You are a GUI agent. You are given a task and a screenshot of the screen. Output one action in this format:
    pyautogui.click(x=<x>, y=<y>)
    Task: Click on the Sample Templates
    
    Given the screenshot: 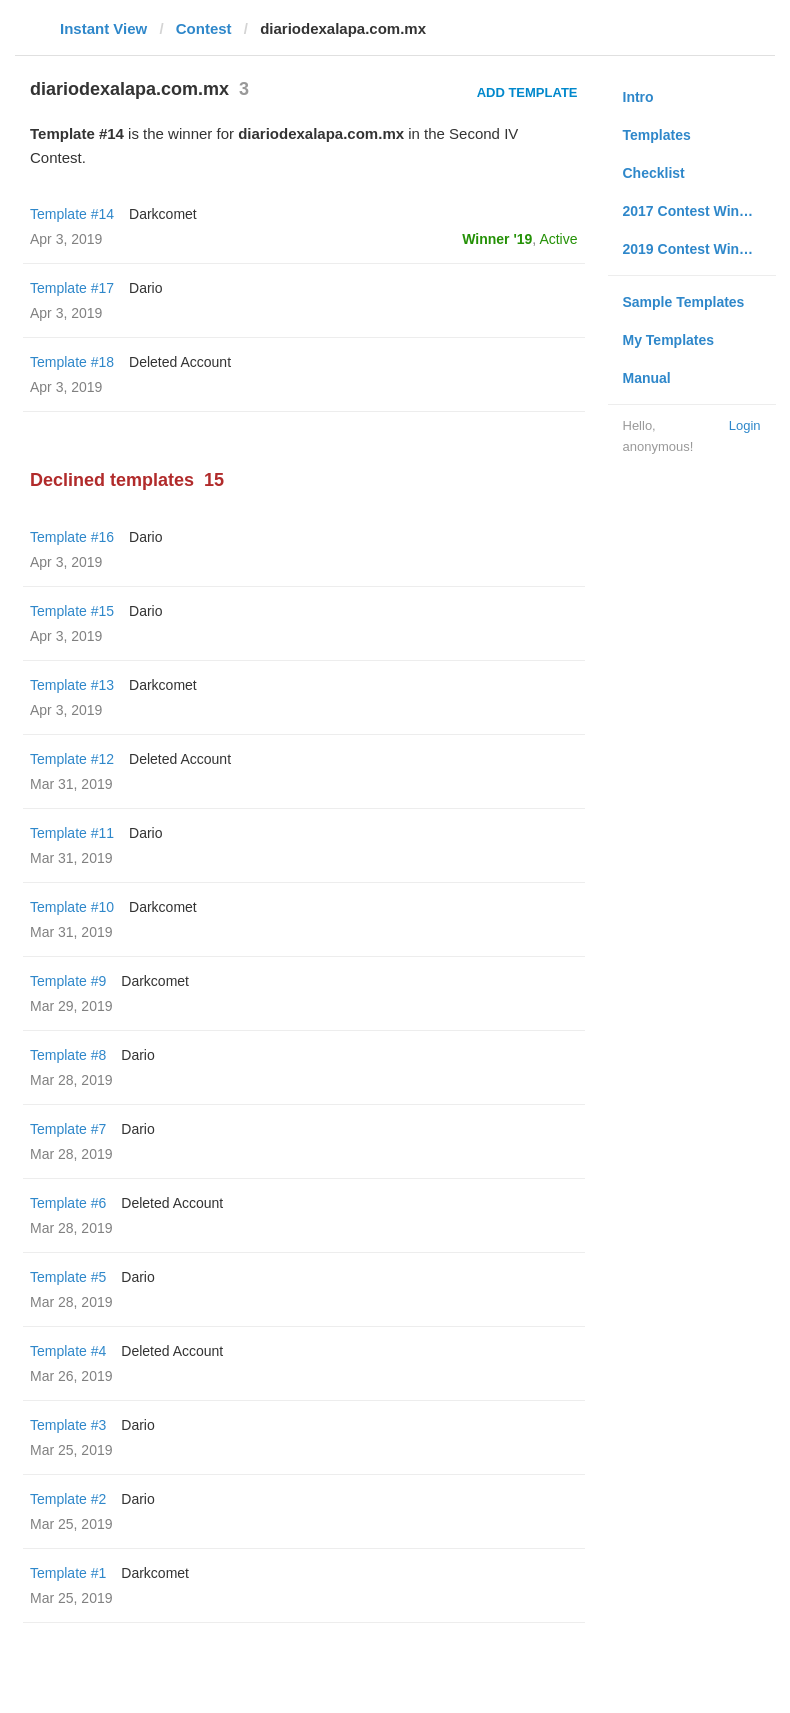 What is the action you would take?
    pyautogui.click(x=684, y=302)
    